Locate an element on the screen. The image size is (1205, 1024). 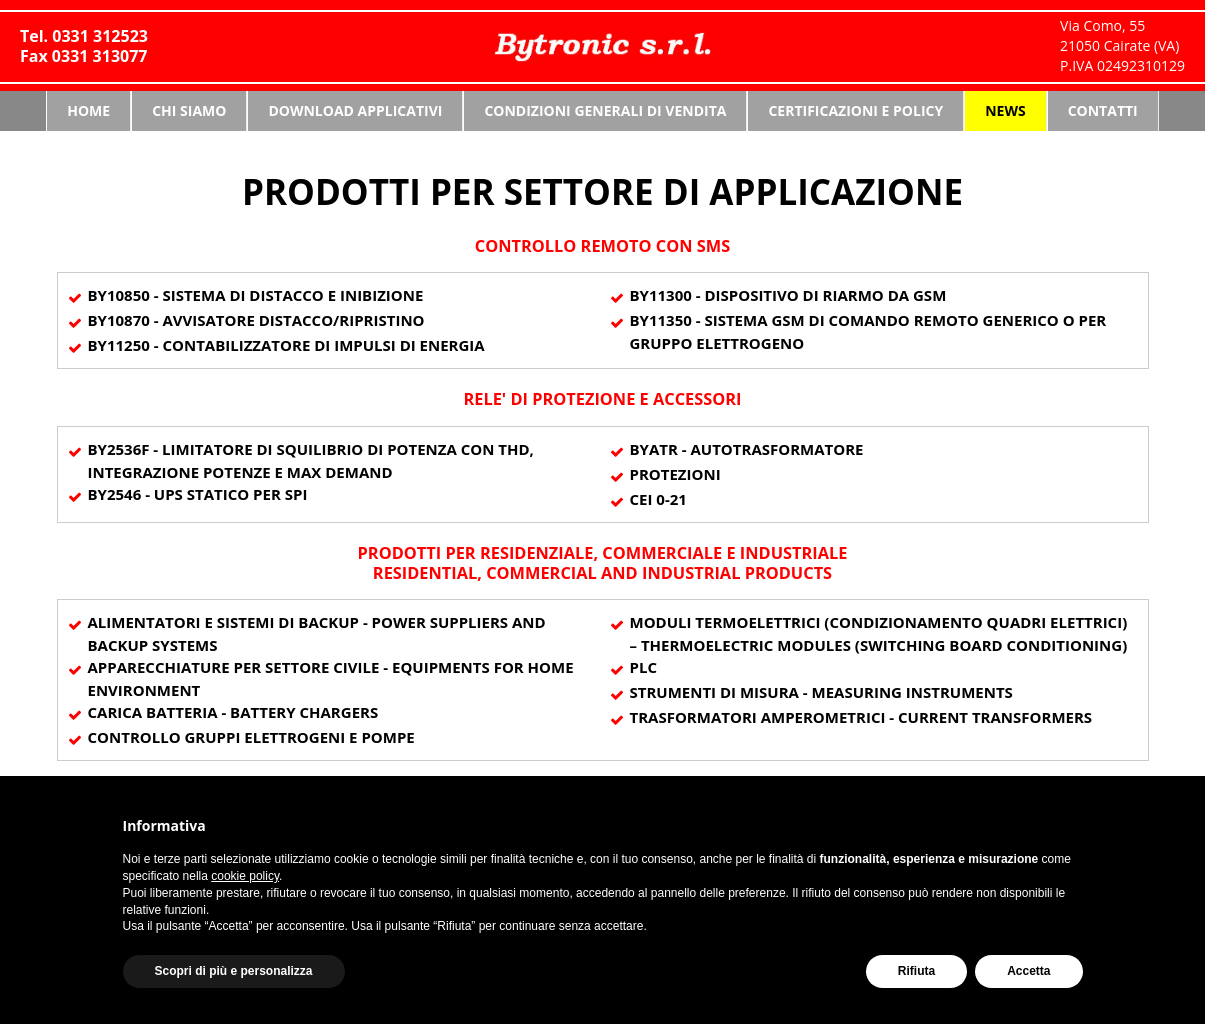
Protezioni is located at coordinates (675, 474).